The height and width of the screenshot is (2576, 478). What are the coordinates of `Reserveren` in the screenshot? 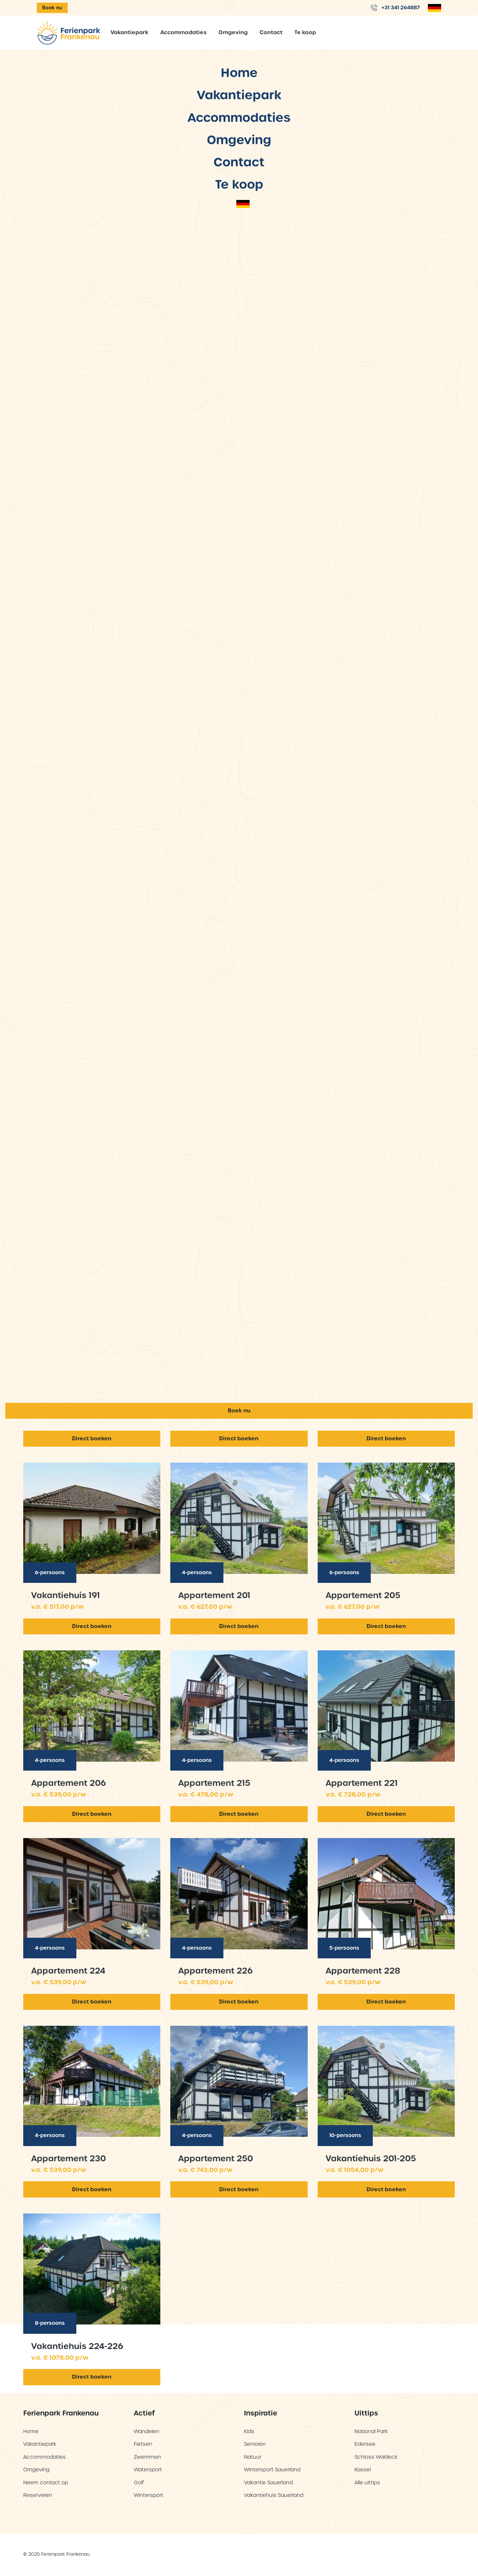 It's located at (37, 2495).